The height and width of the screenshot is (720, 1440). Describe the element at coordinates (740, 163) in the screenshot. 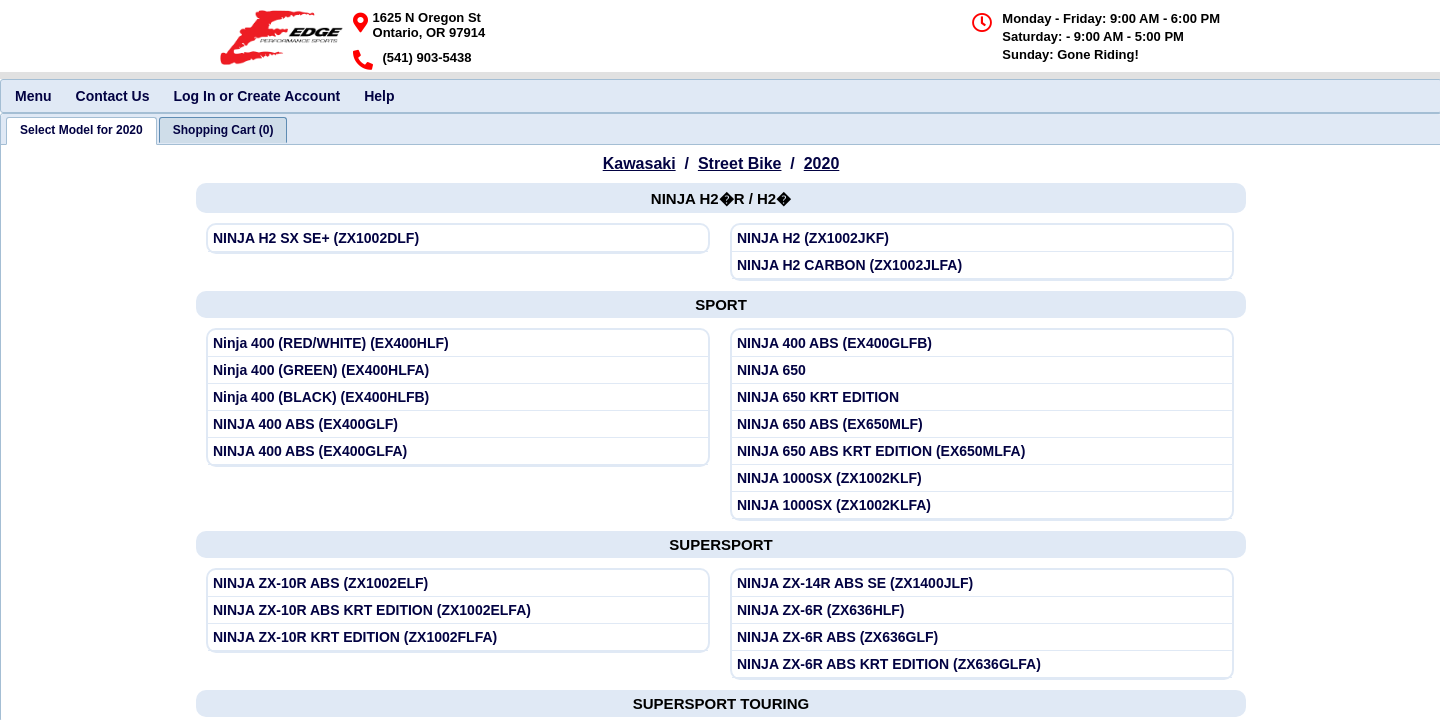

I see `Street Bike [Go back and view all makes and lines]` at that location.